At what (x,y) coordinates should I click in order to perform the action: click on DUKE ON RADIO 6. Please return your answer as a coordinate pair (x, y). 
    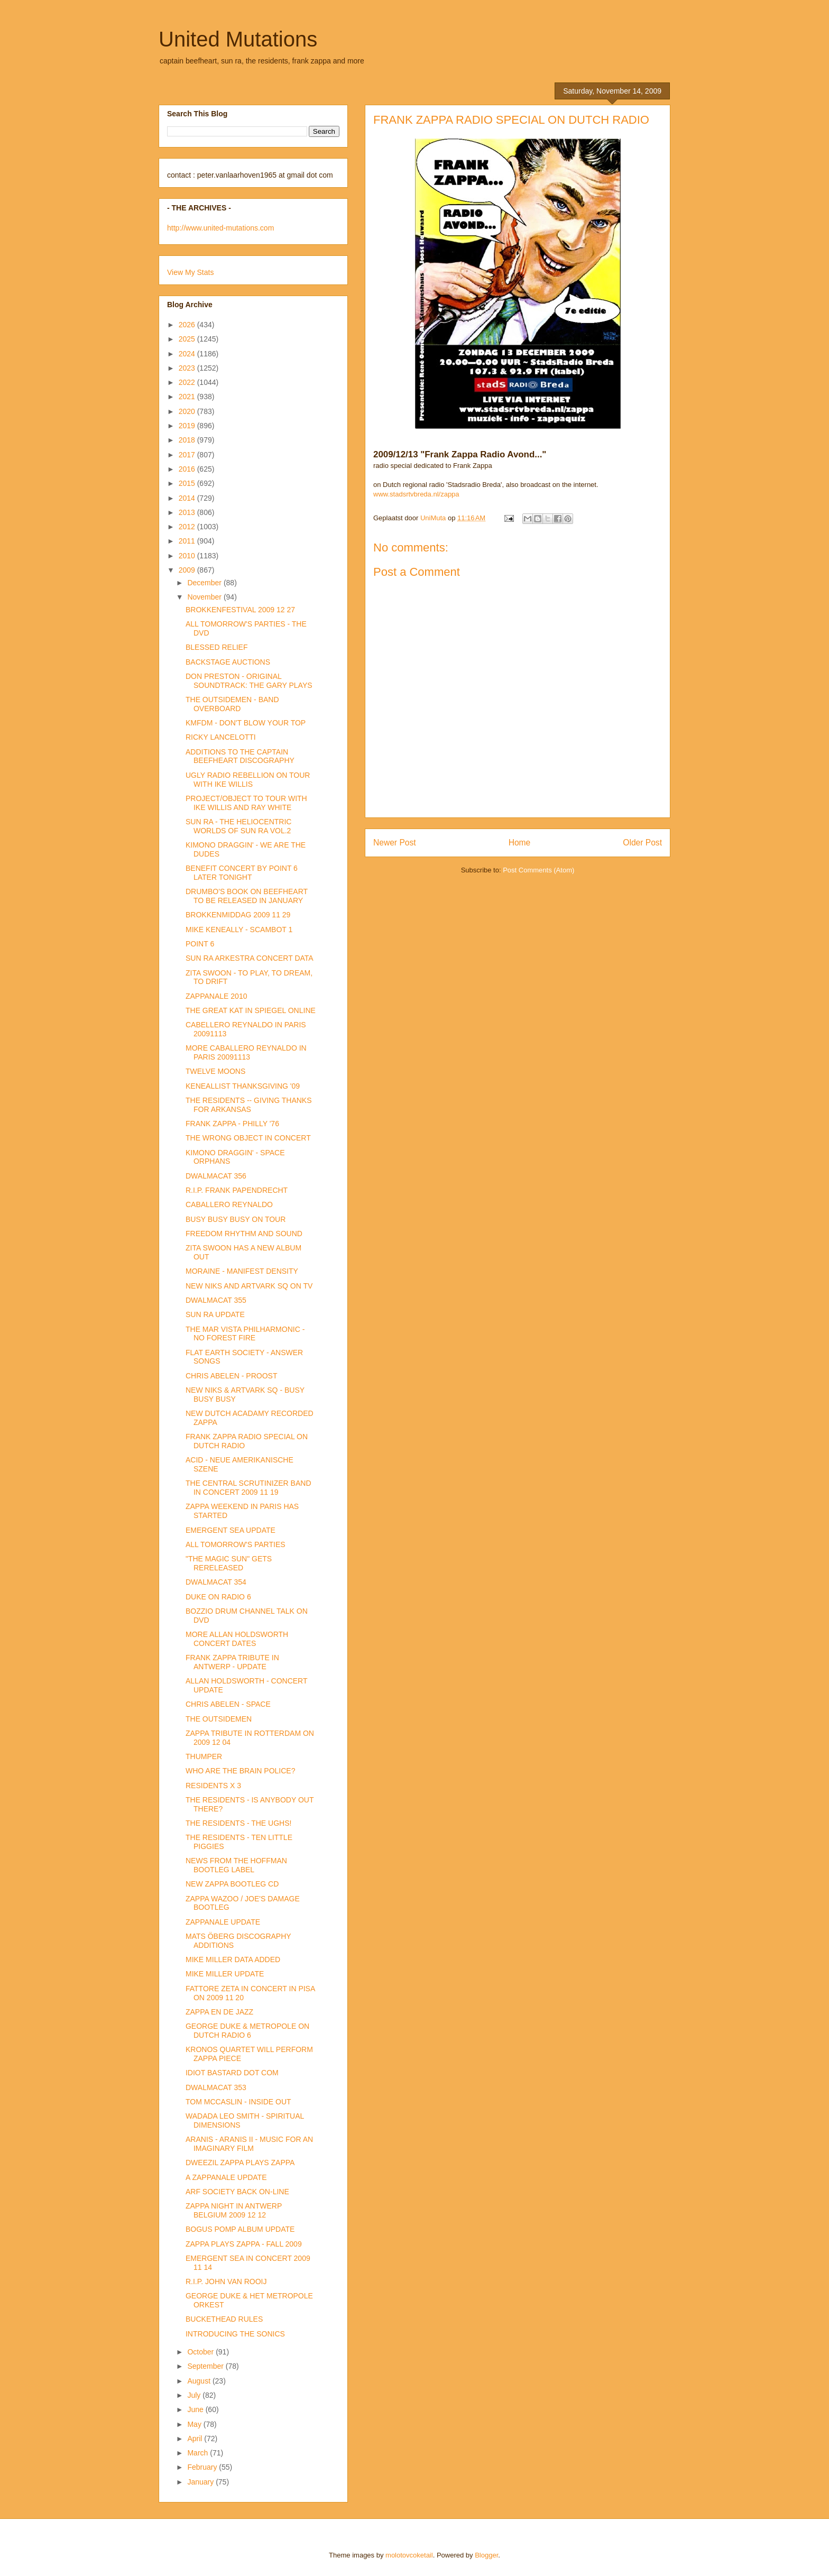
    Looking at the image, I should click on (218, 1597).